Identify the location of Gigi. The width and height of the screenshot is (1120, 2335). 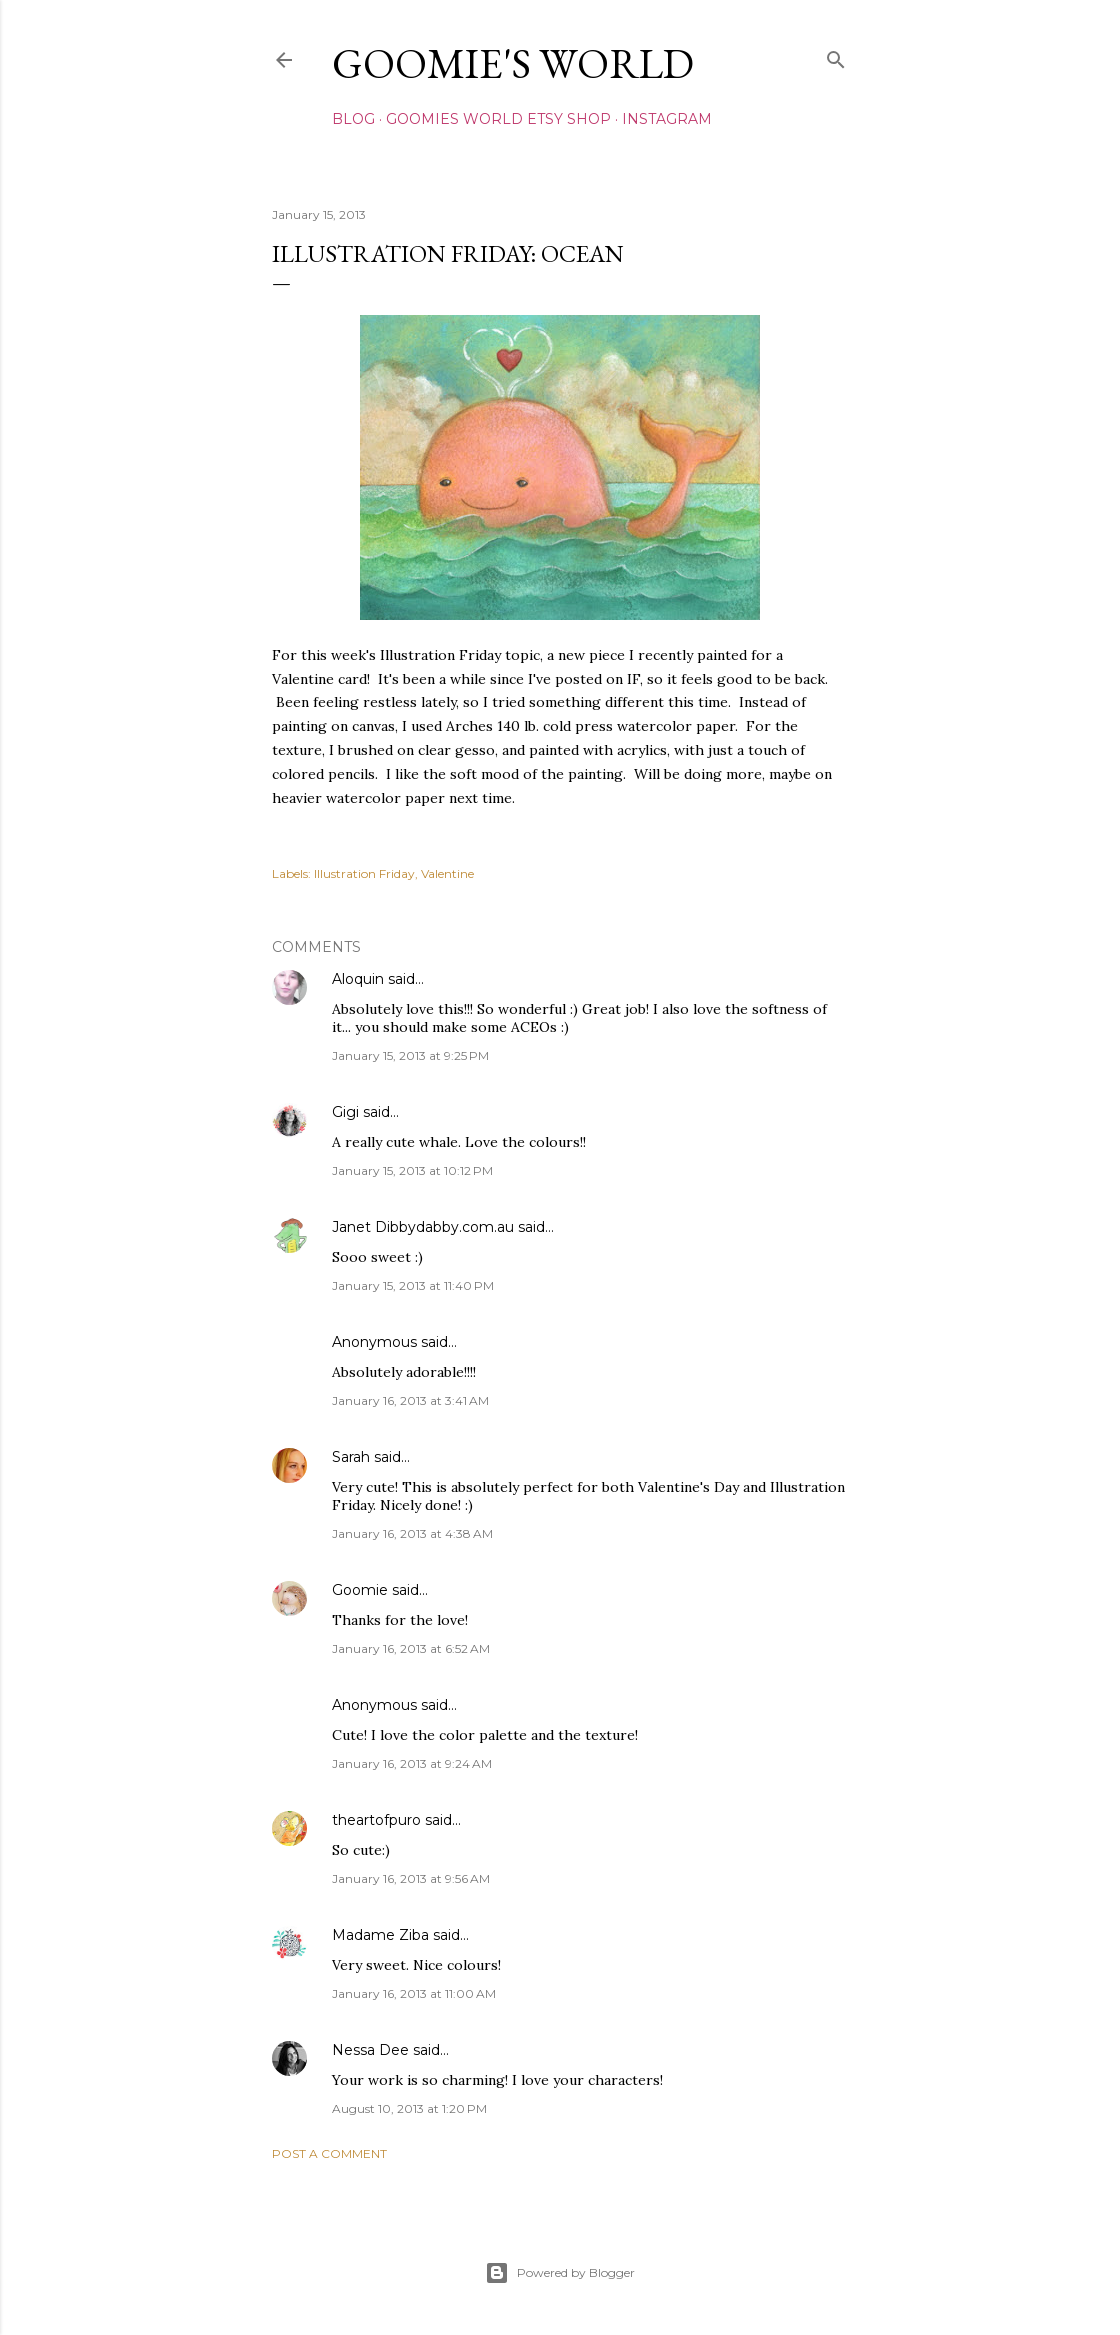
(345, 1112).